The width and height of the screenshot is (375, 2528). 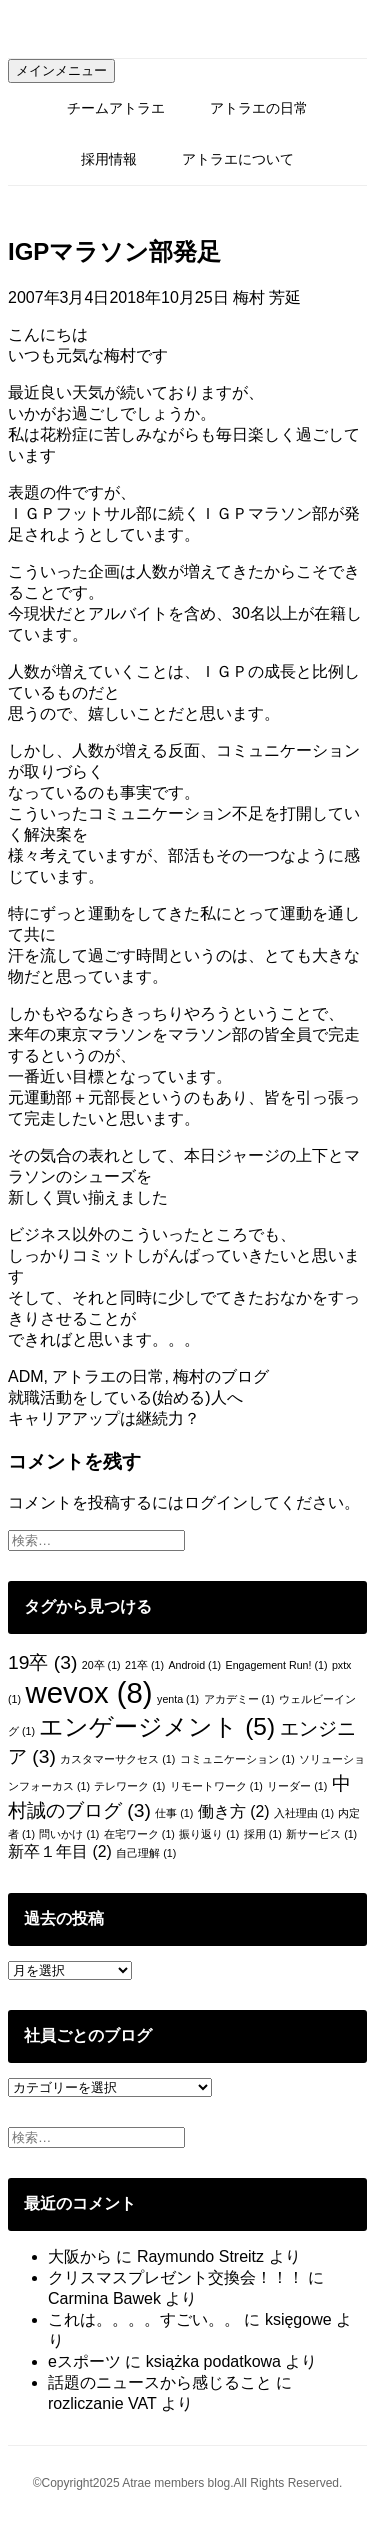 I want to click on eスポーツ, so click(x=84, y=2361).